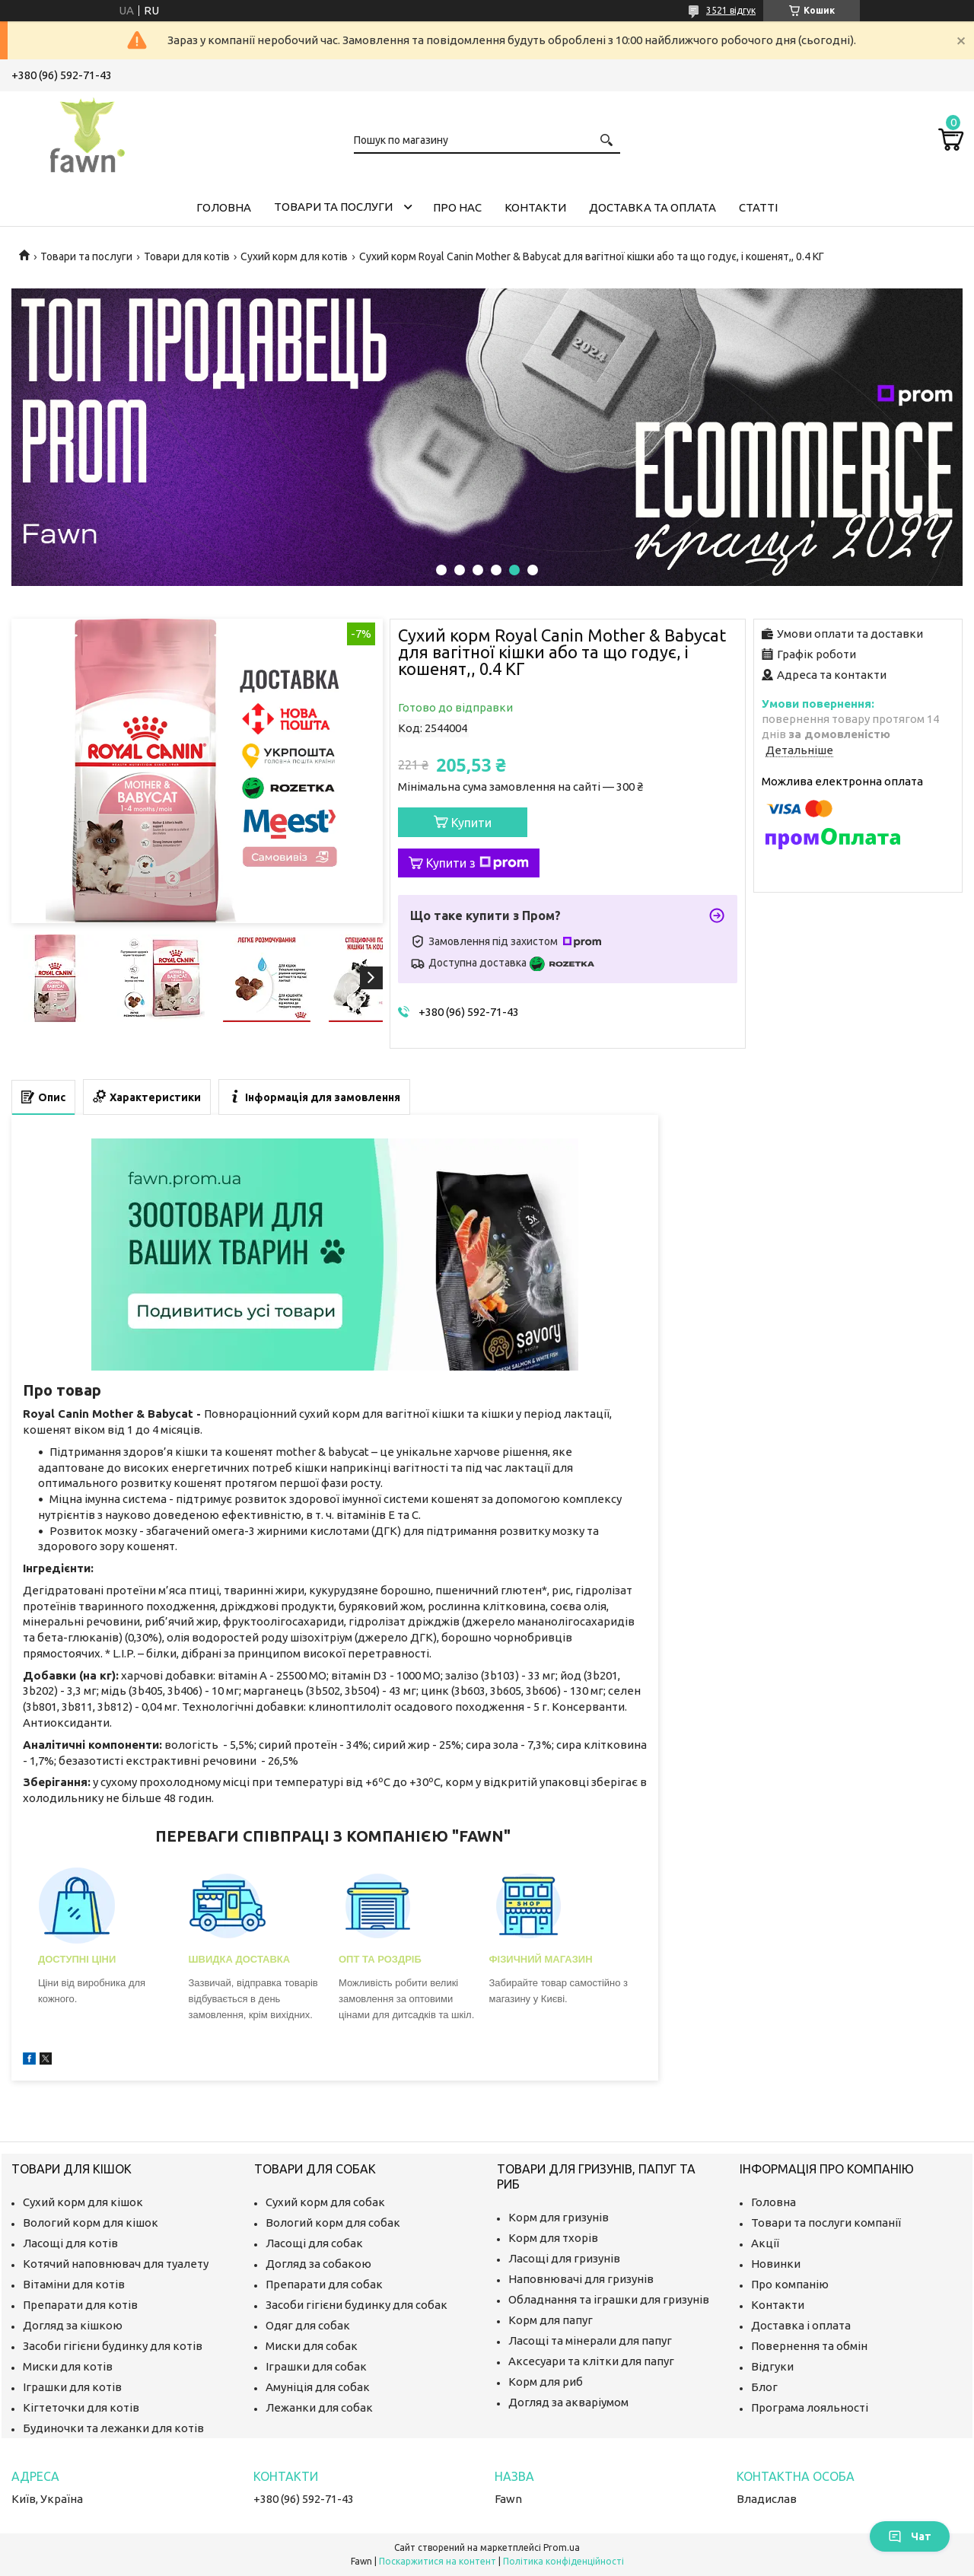 This screenshot has width=974, height=2576. Describe the element at coordinates (801, 2325) in the screenshot. I see `Доставка і оплата` at that location.